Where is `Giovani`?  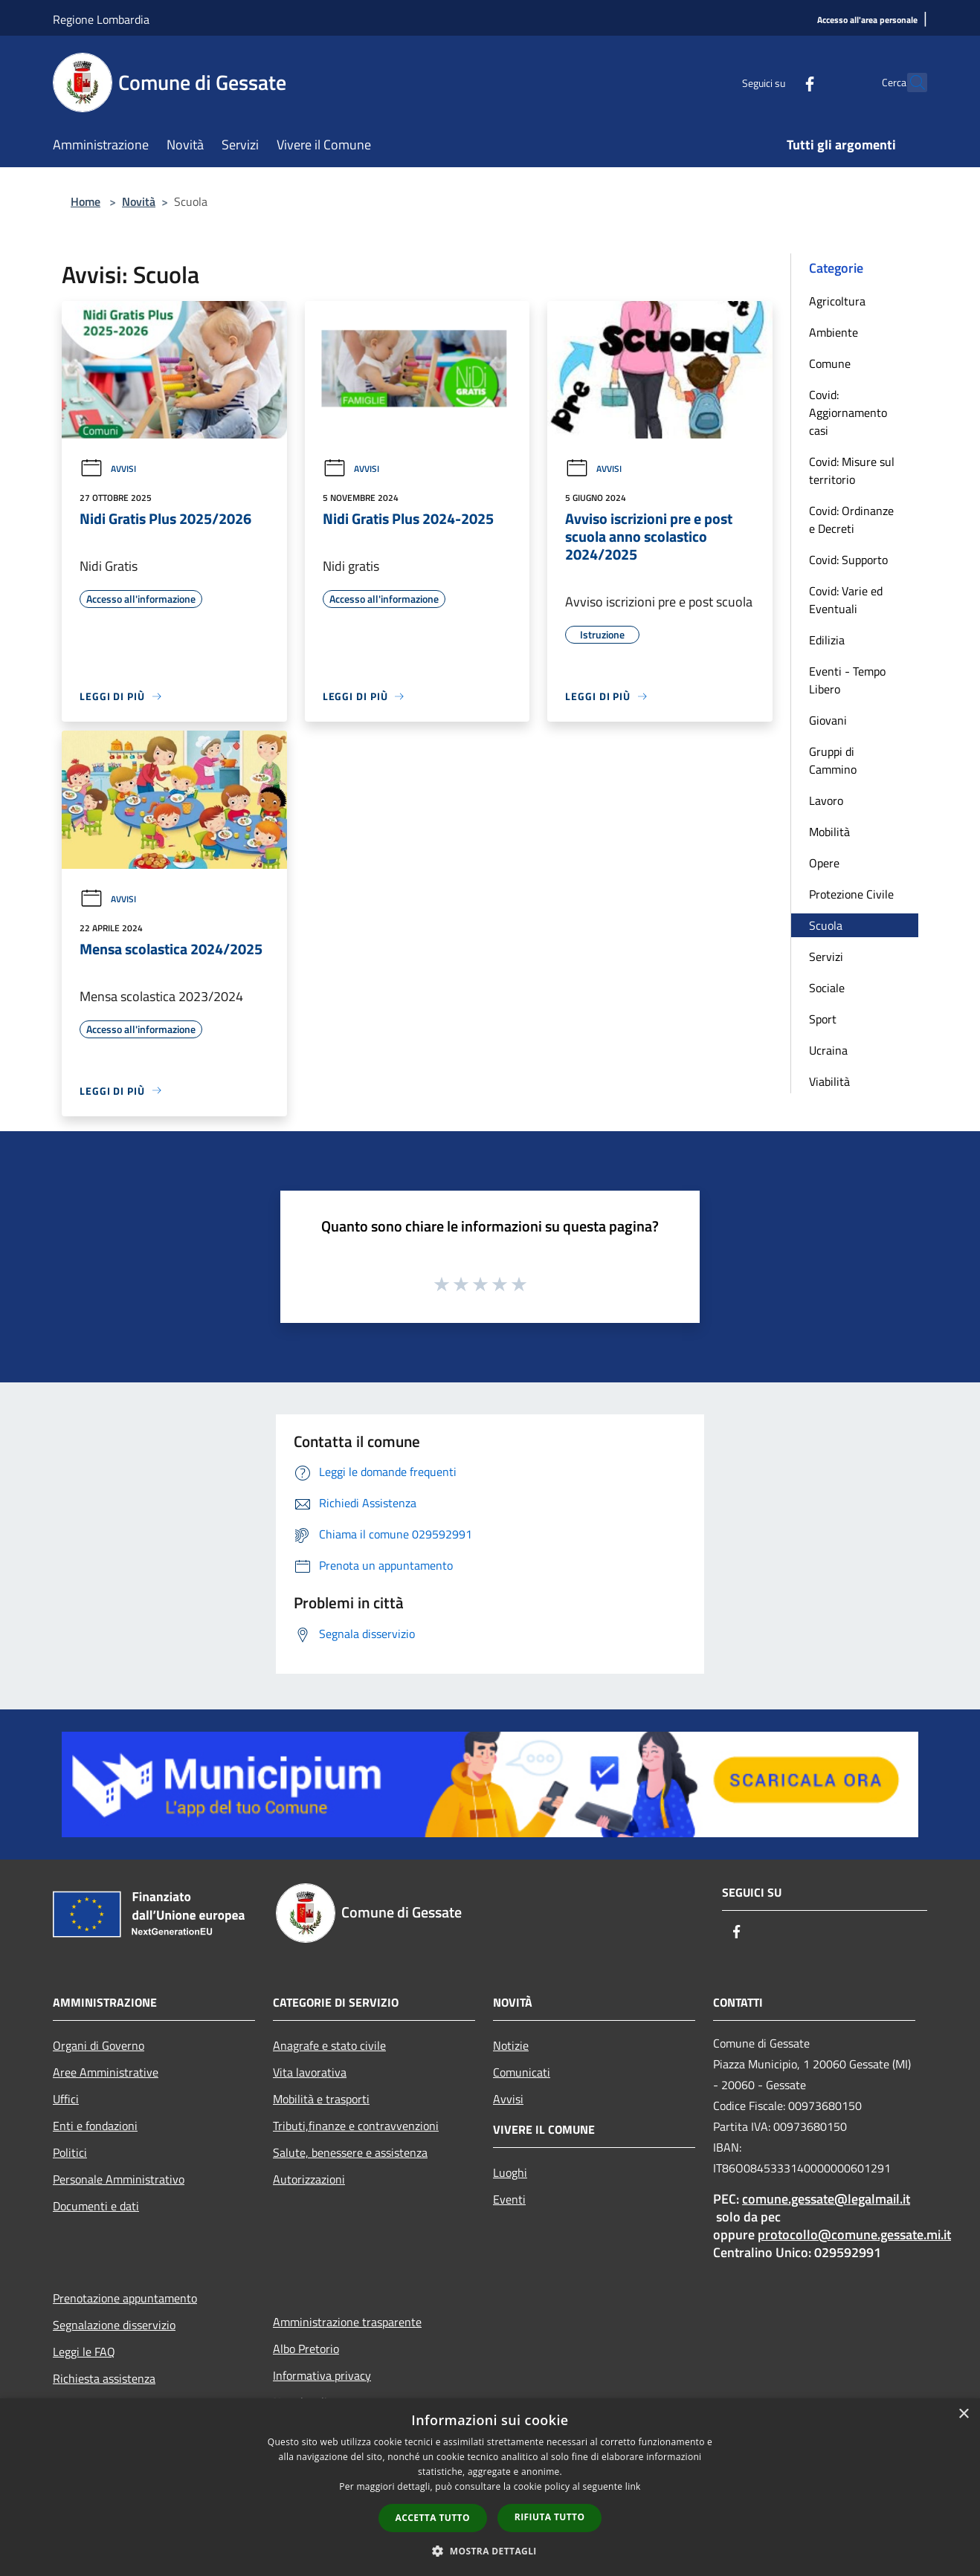 Giovani is located at coordinates (828, 720).